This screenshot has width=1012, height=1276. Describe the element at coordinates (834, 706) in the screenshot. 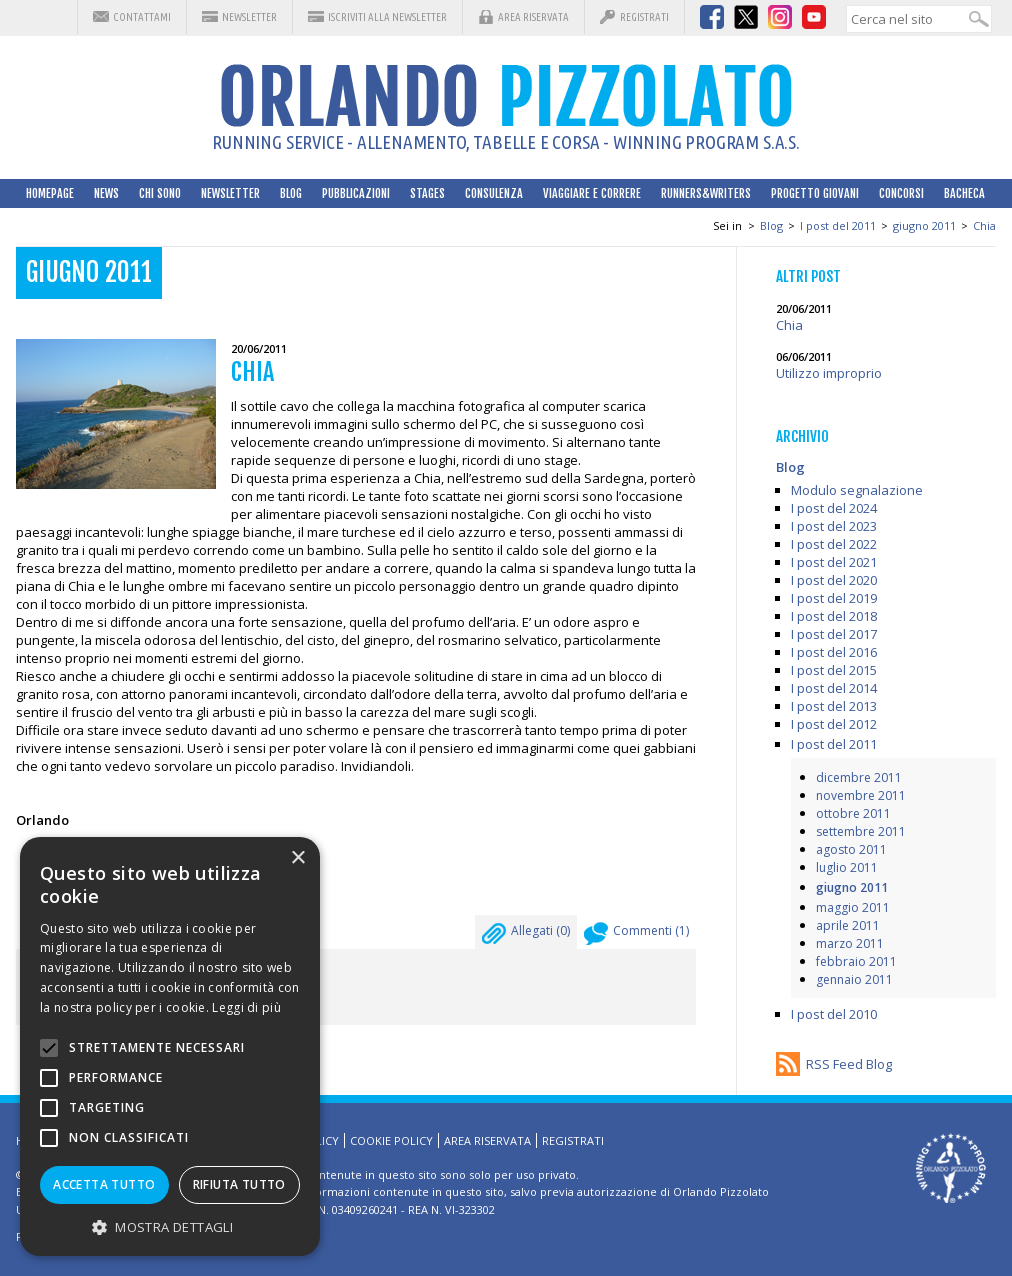

I see `I post del 2013` at that location.